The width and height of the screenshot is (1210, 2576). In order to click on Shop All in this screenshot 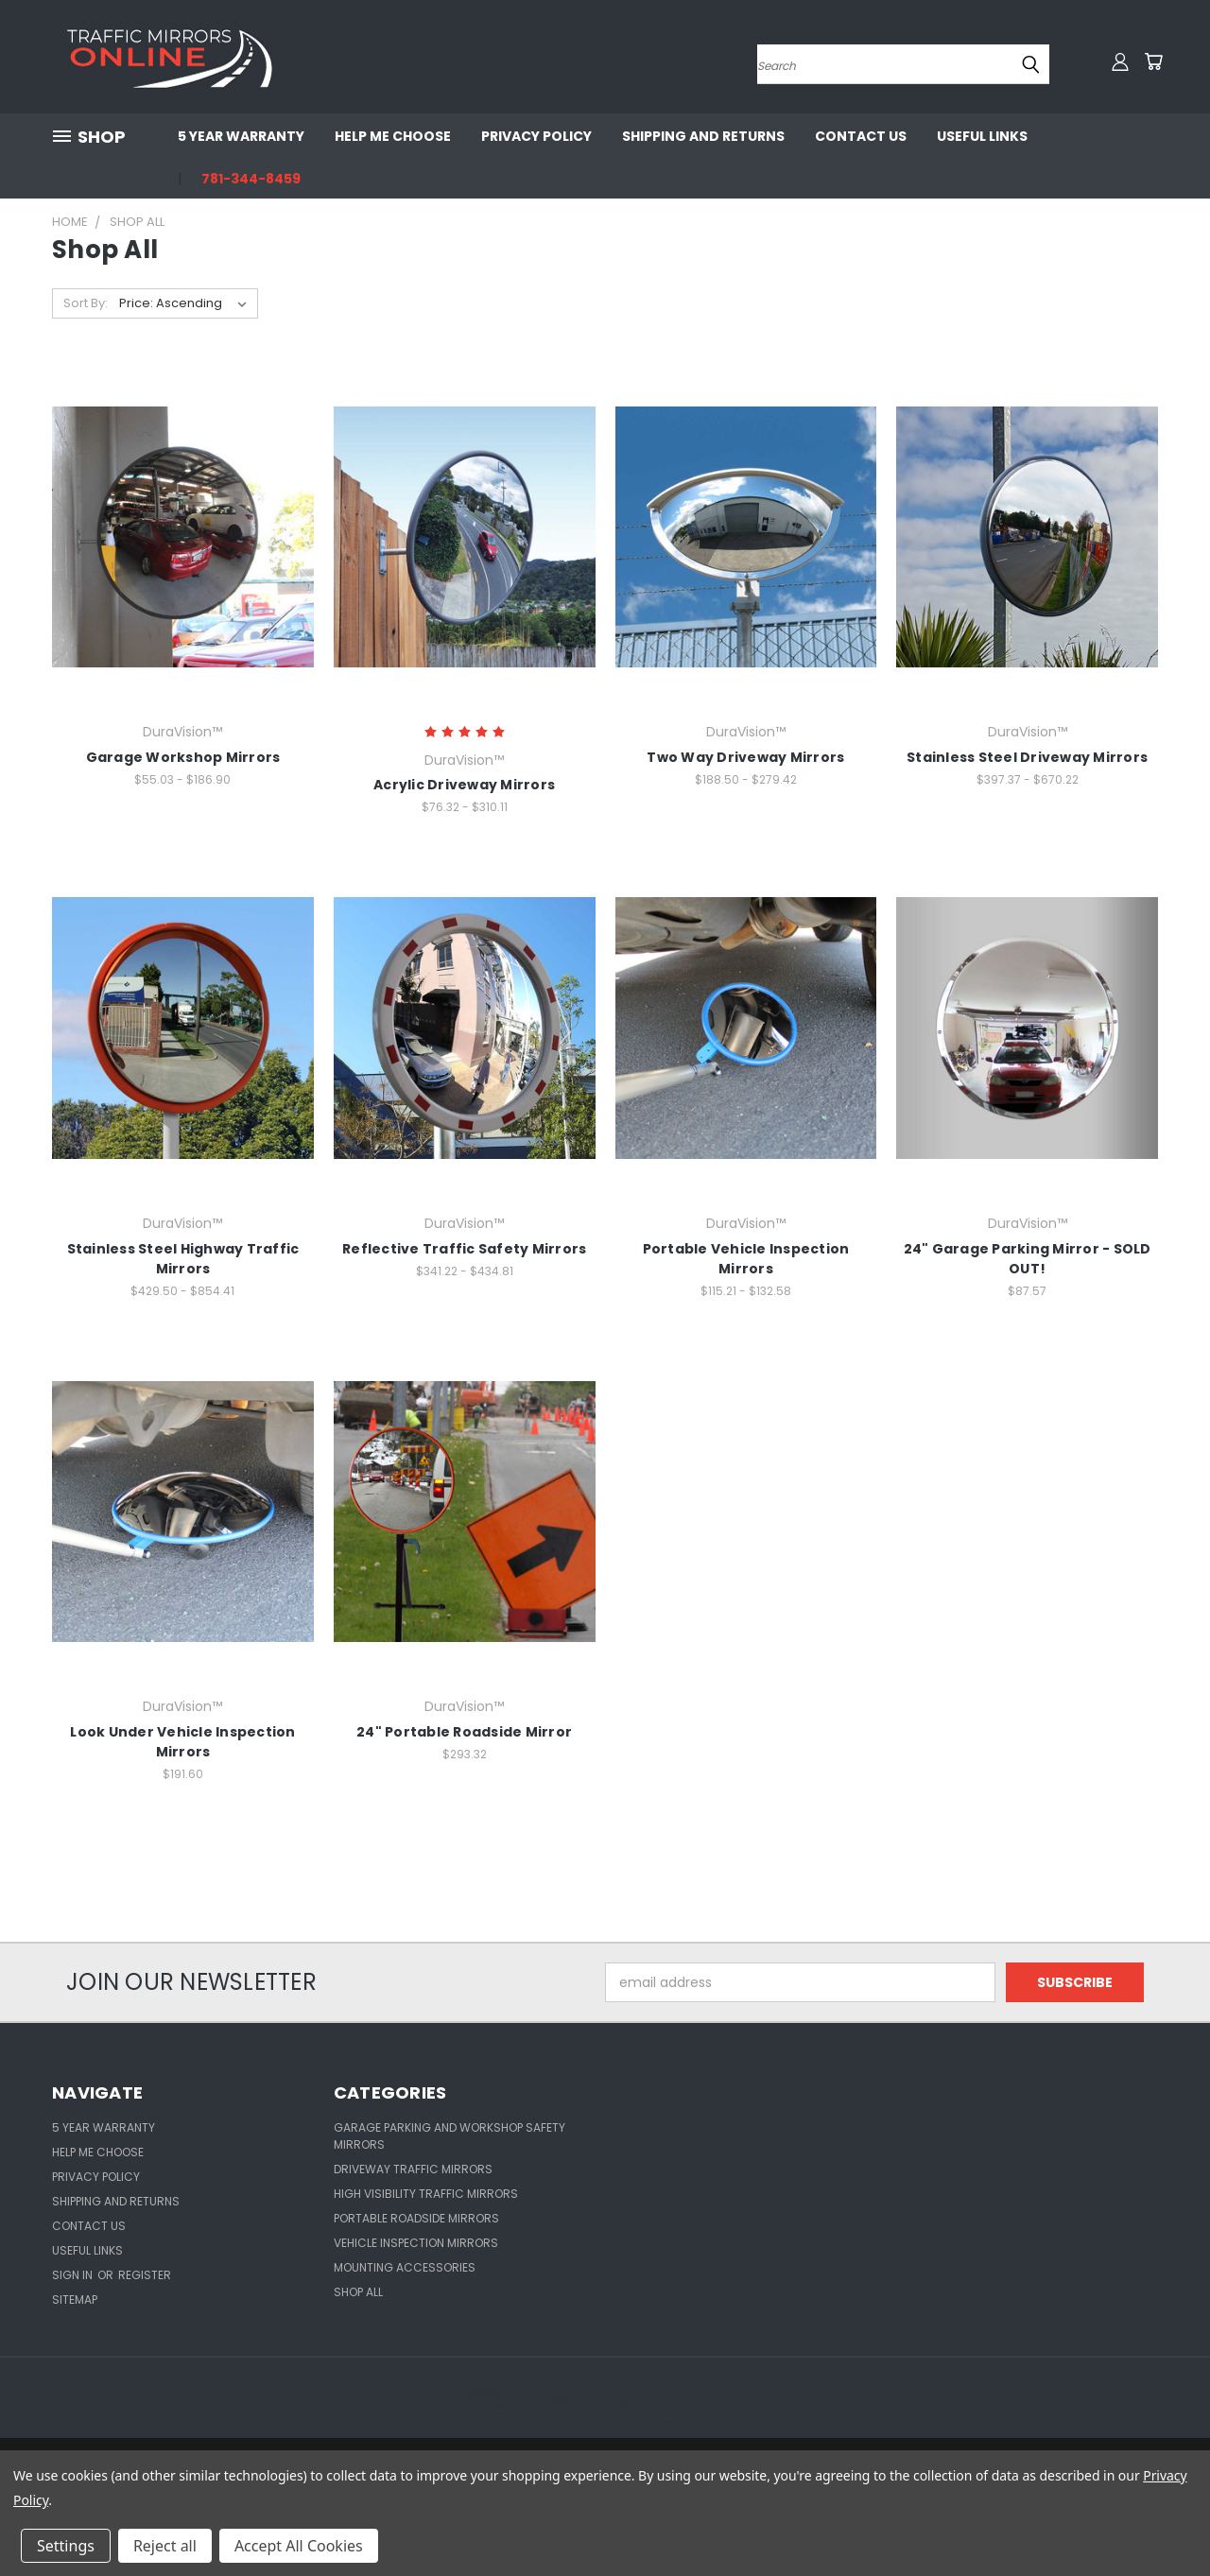, I will do `click(358, 2292)`.